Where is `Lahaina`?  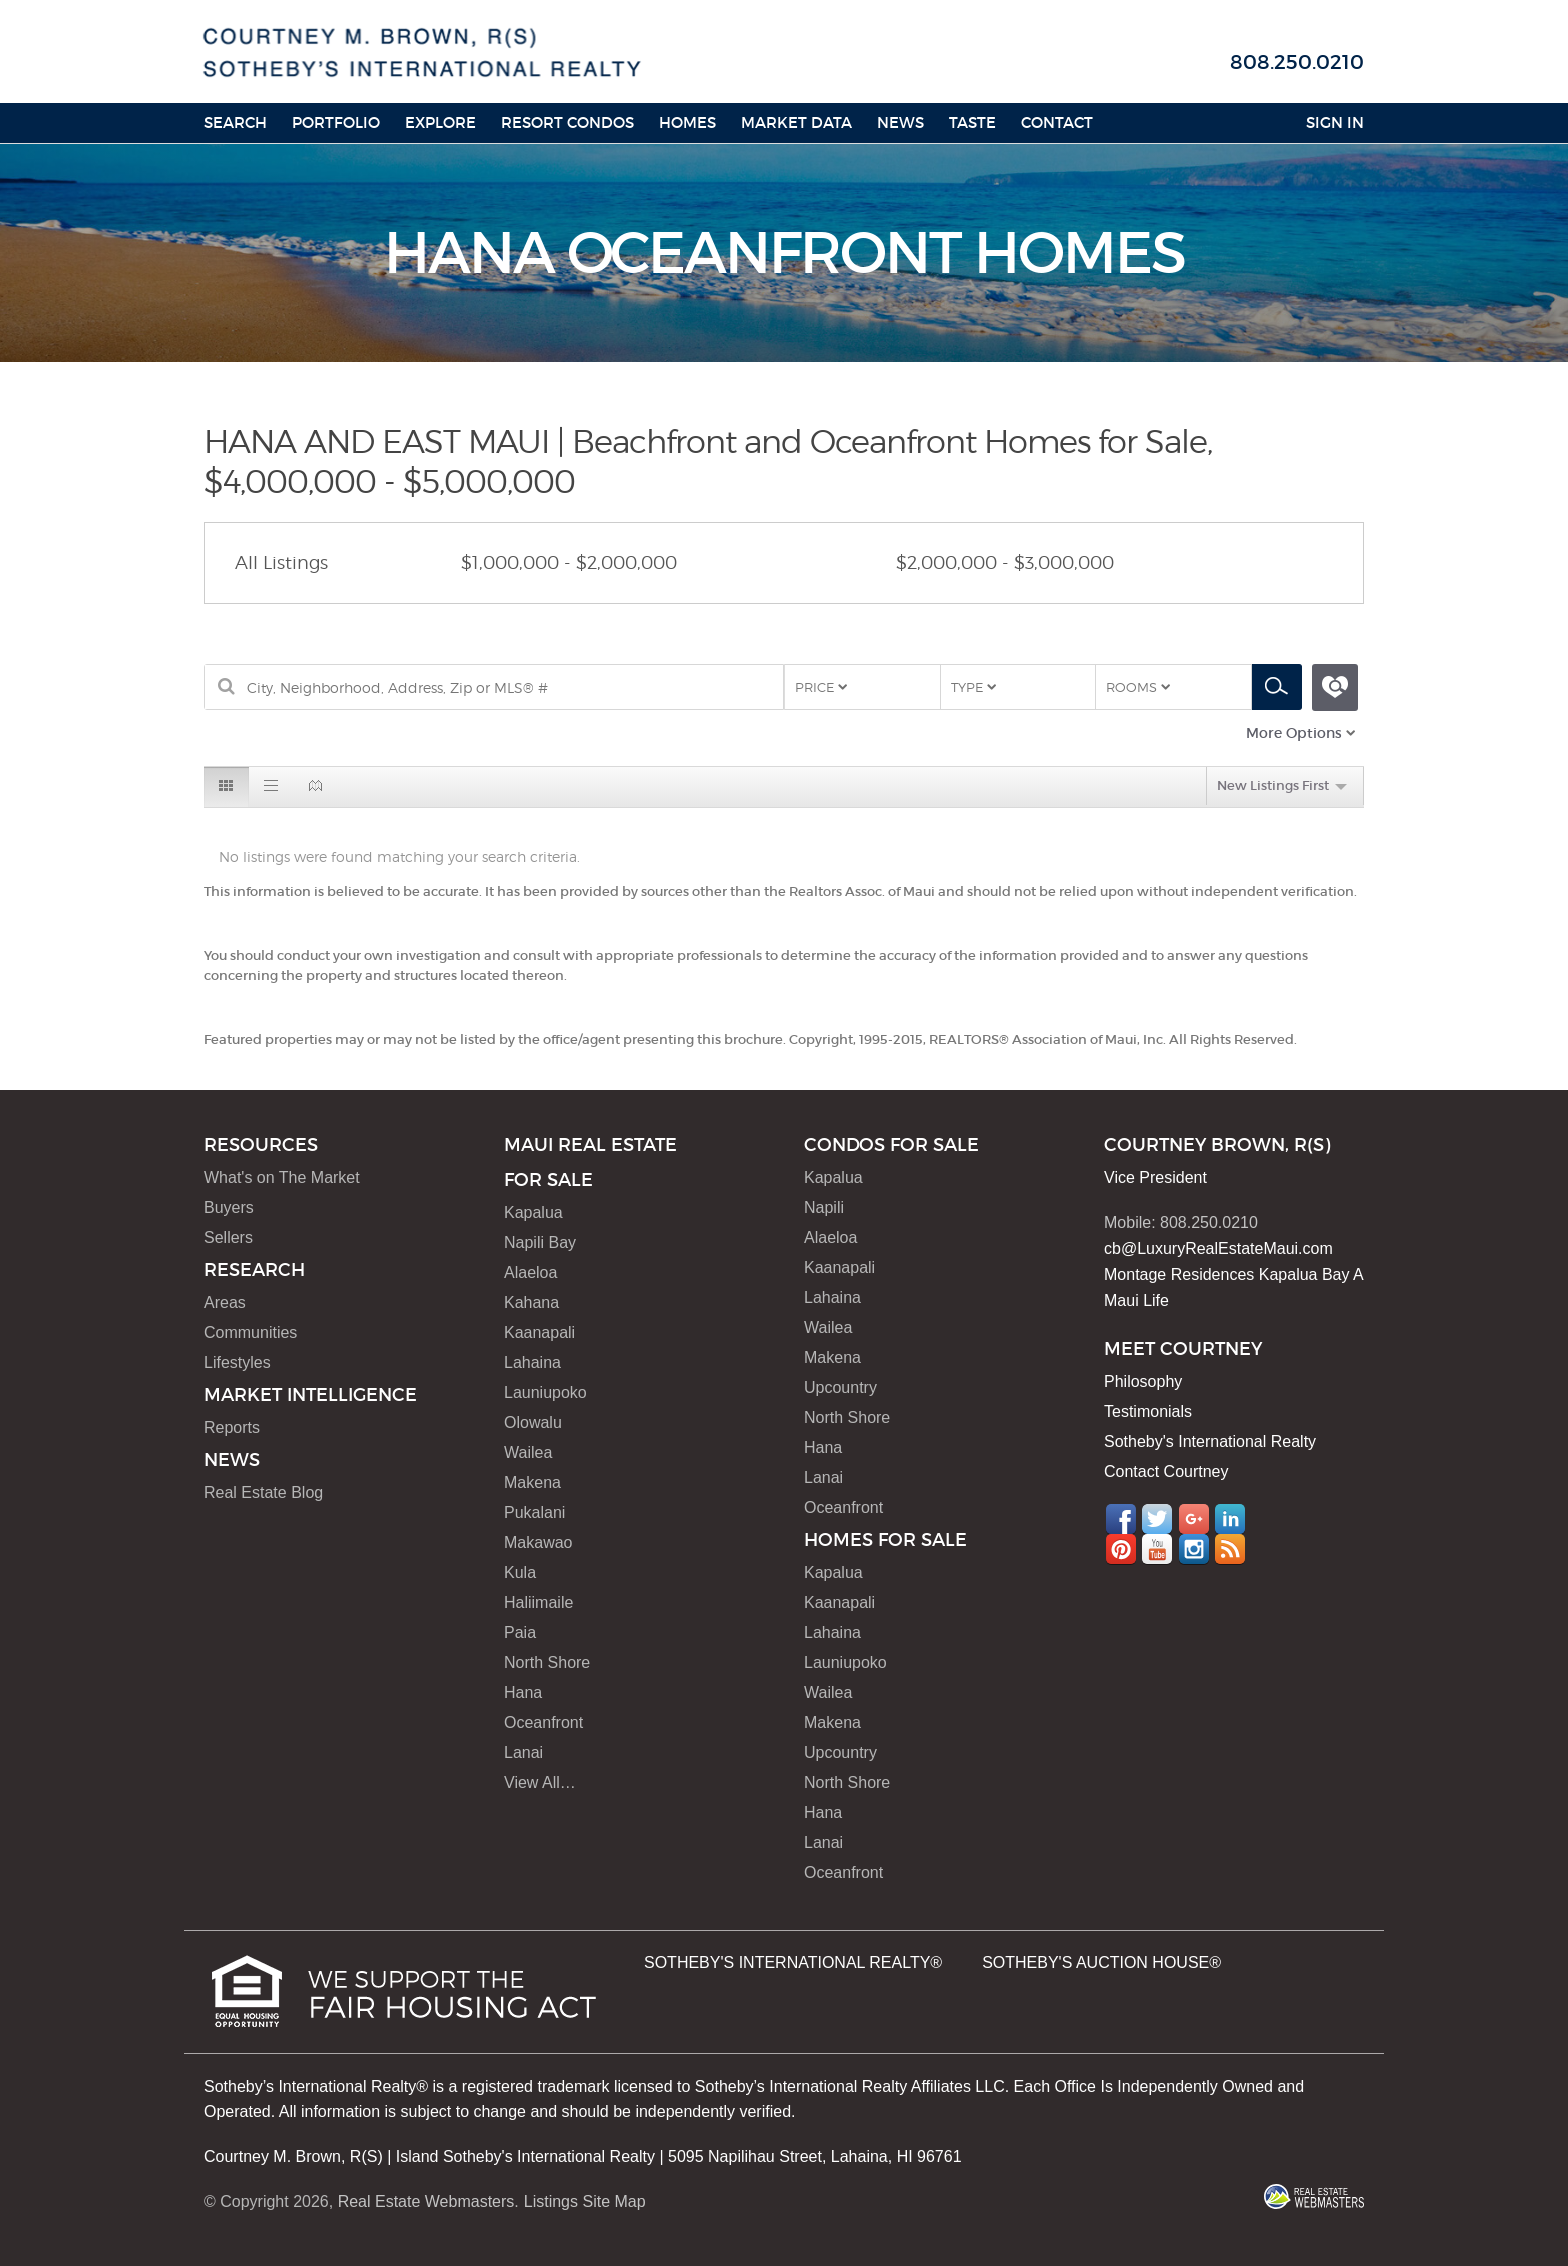
Lahaina is located at coordinates (532, 1362).